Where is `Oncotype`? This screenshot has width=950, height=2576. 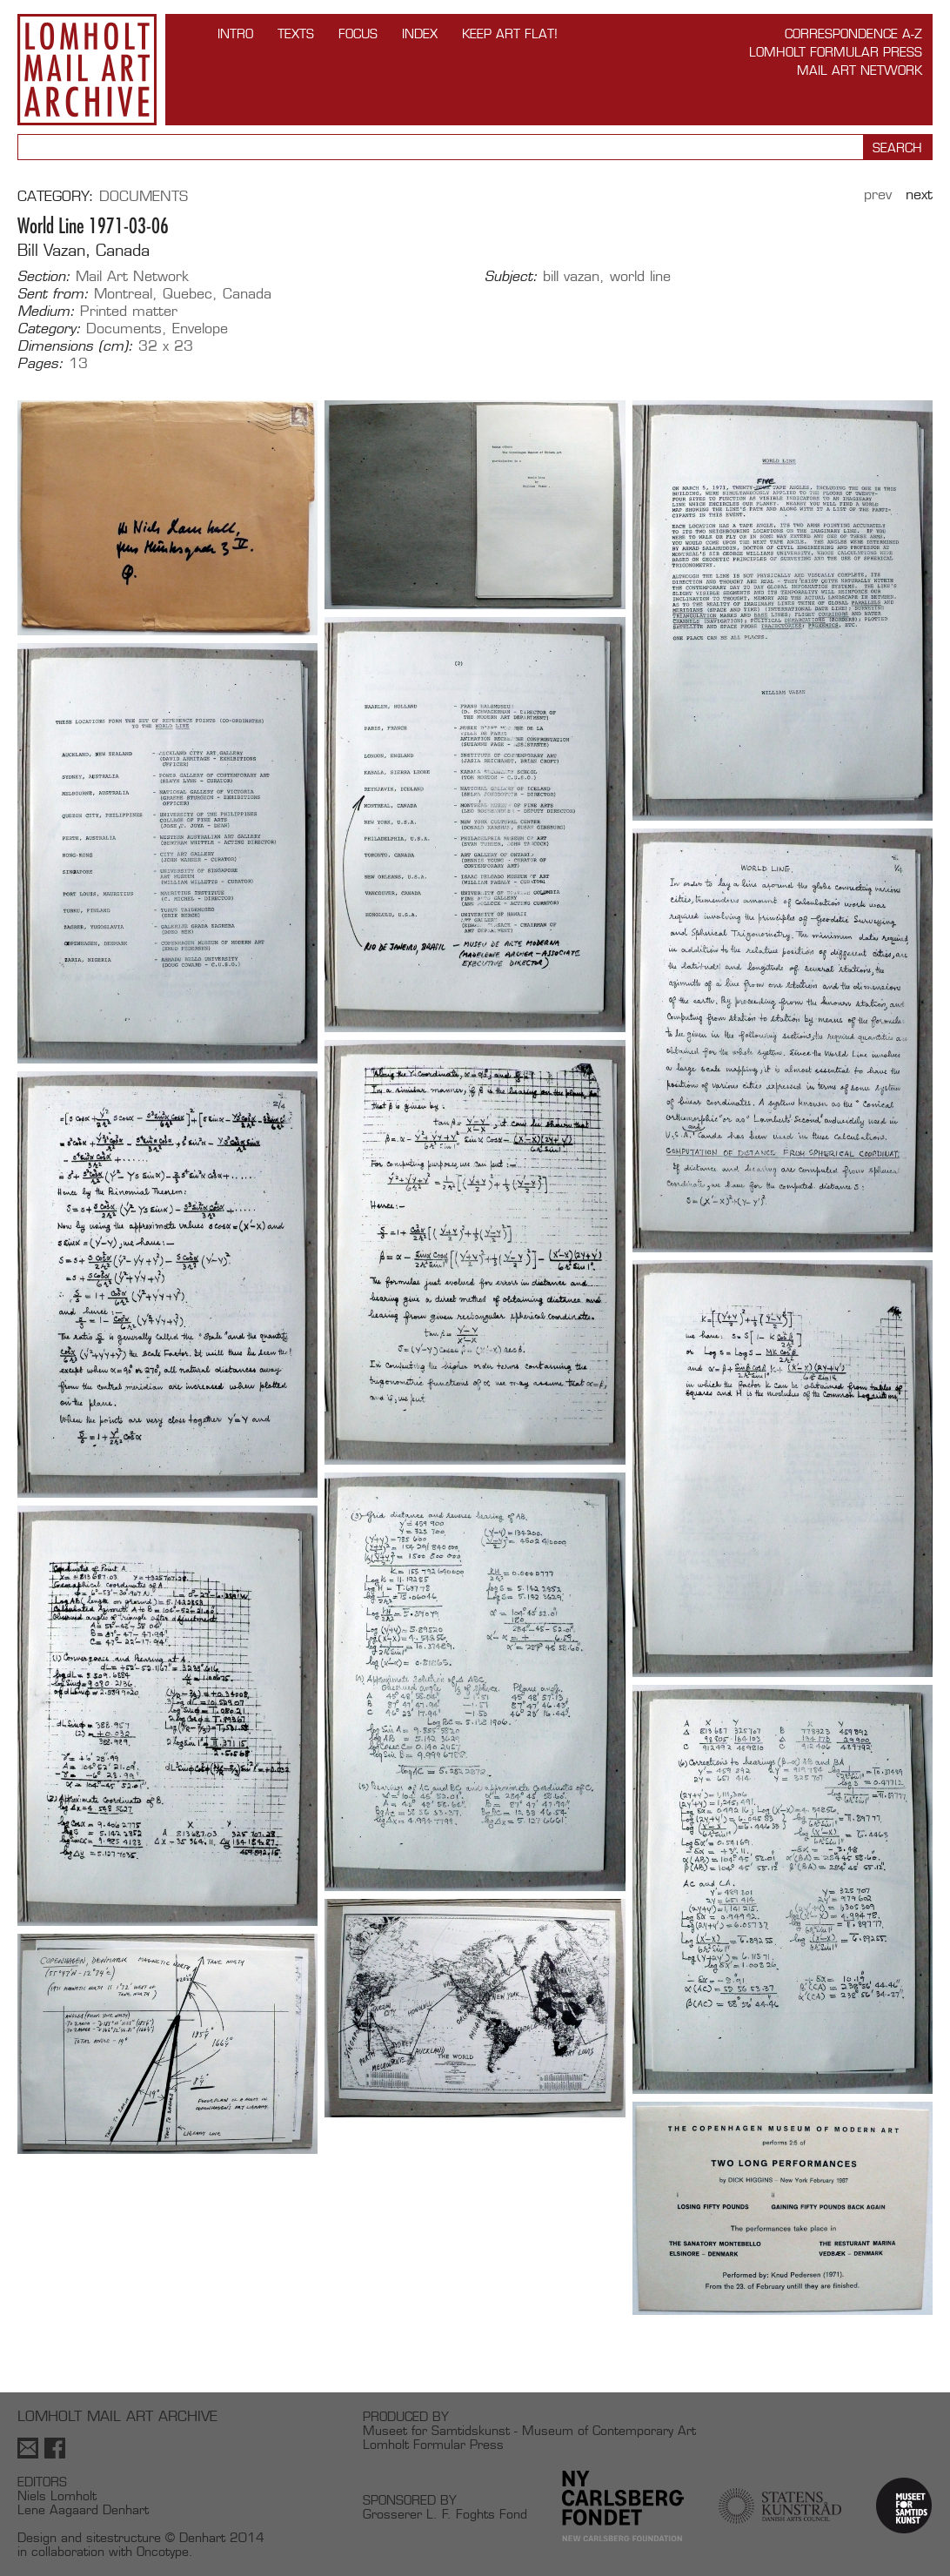
Oncotype is located at coordinates (163, 2551).